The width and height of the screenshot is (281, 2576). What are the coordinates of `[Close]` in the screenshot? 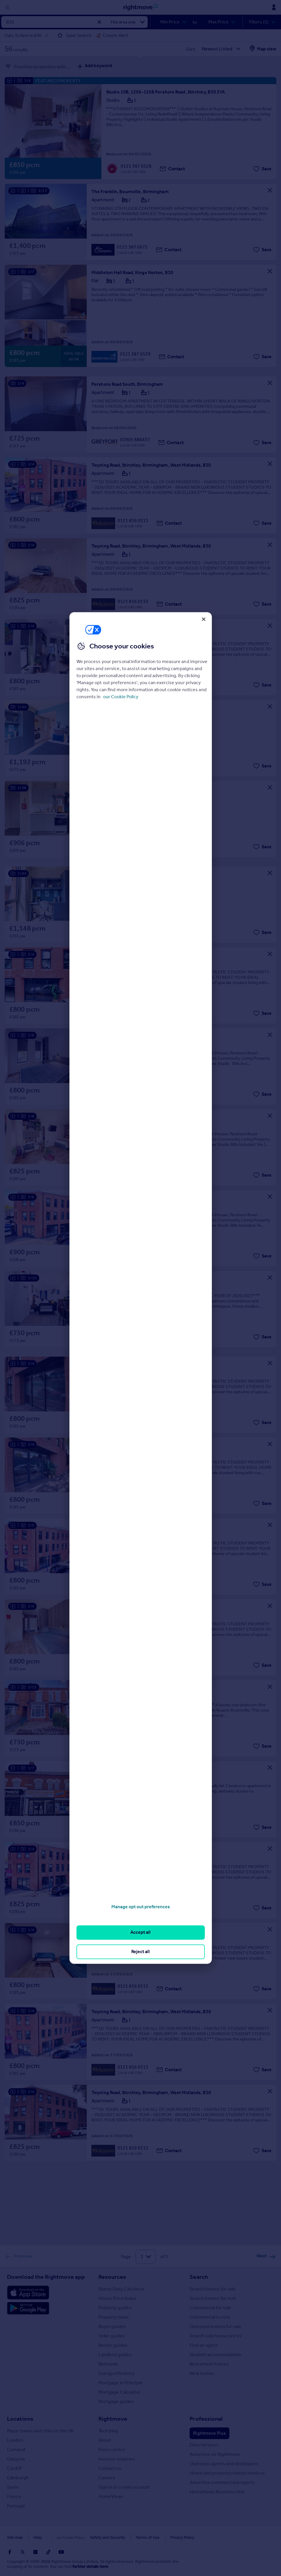 It's located at (203, 619).